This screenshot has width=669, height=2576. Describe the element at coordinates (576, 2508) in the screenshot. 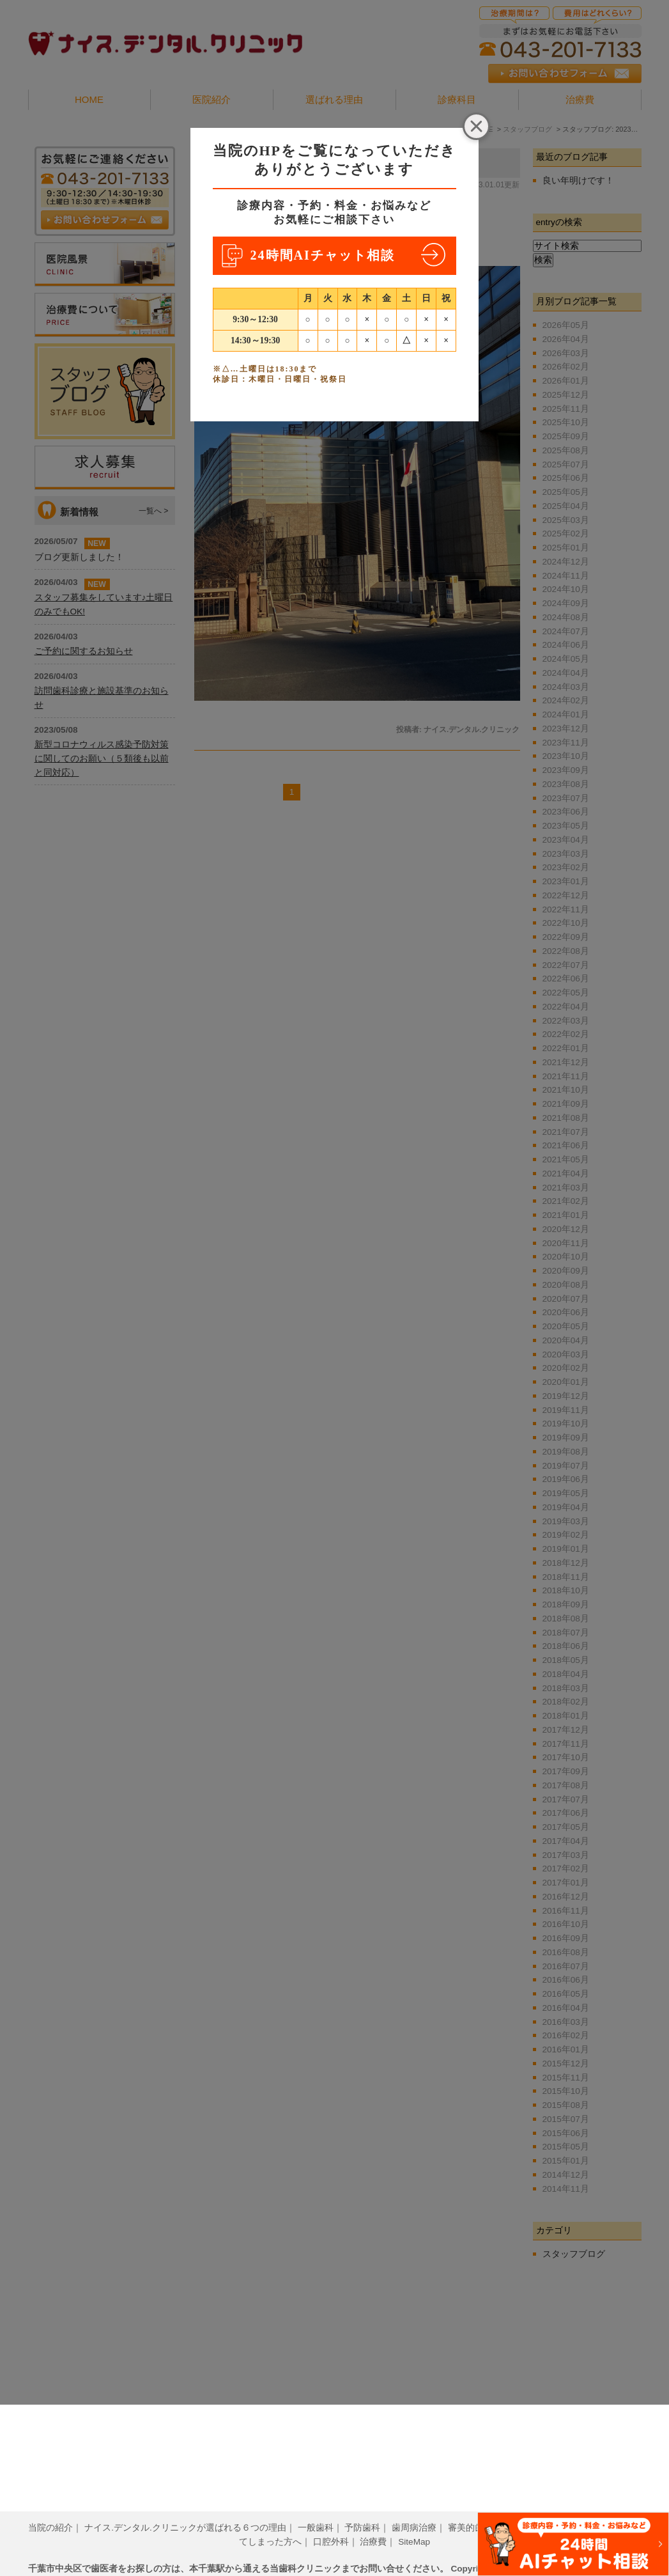

I see `小児歯科` at that location.